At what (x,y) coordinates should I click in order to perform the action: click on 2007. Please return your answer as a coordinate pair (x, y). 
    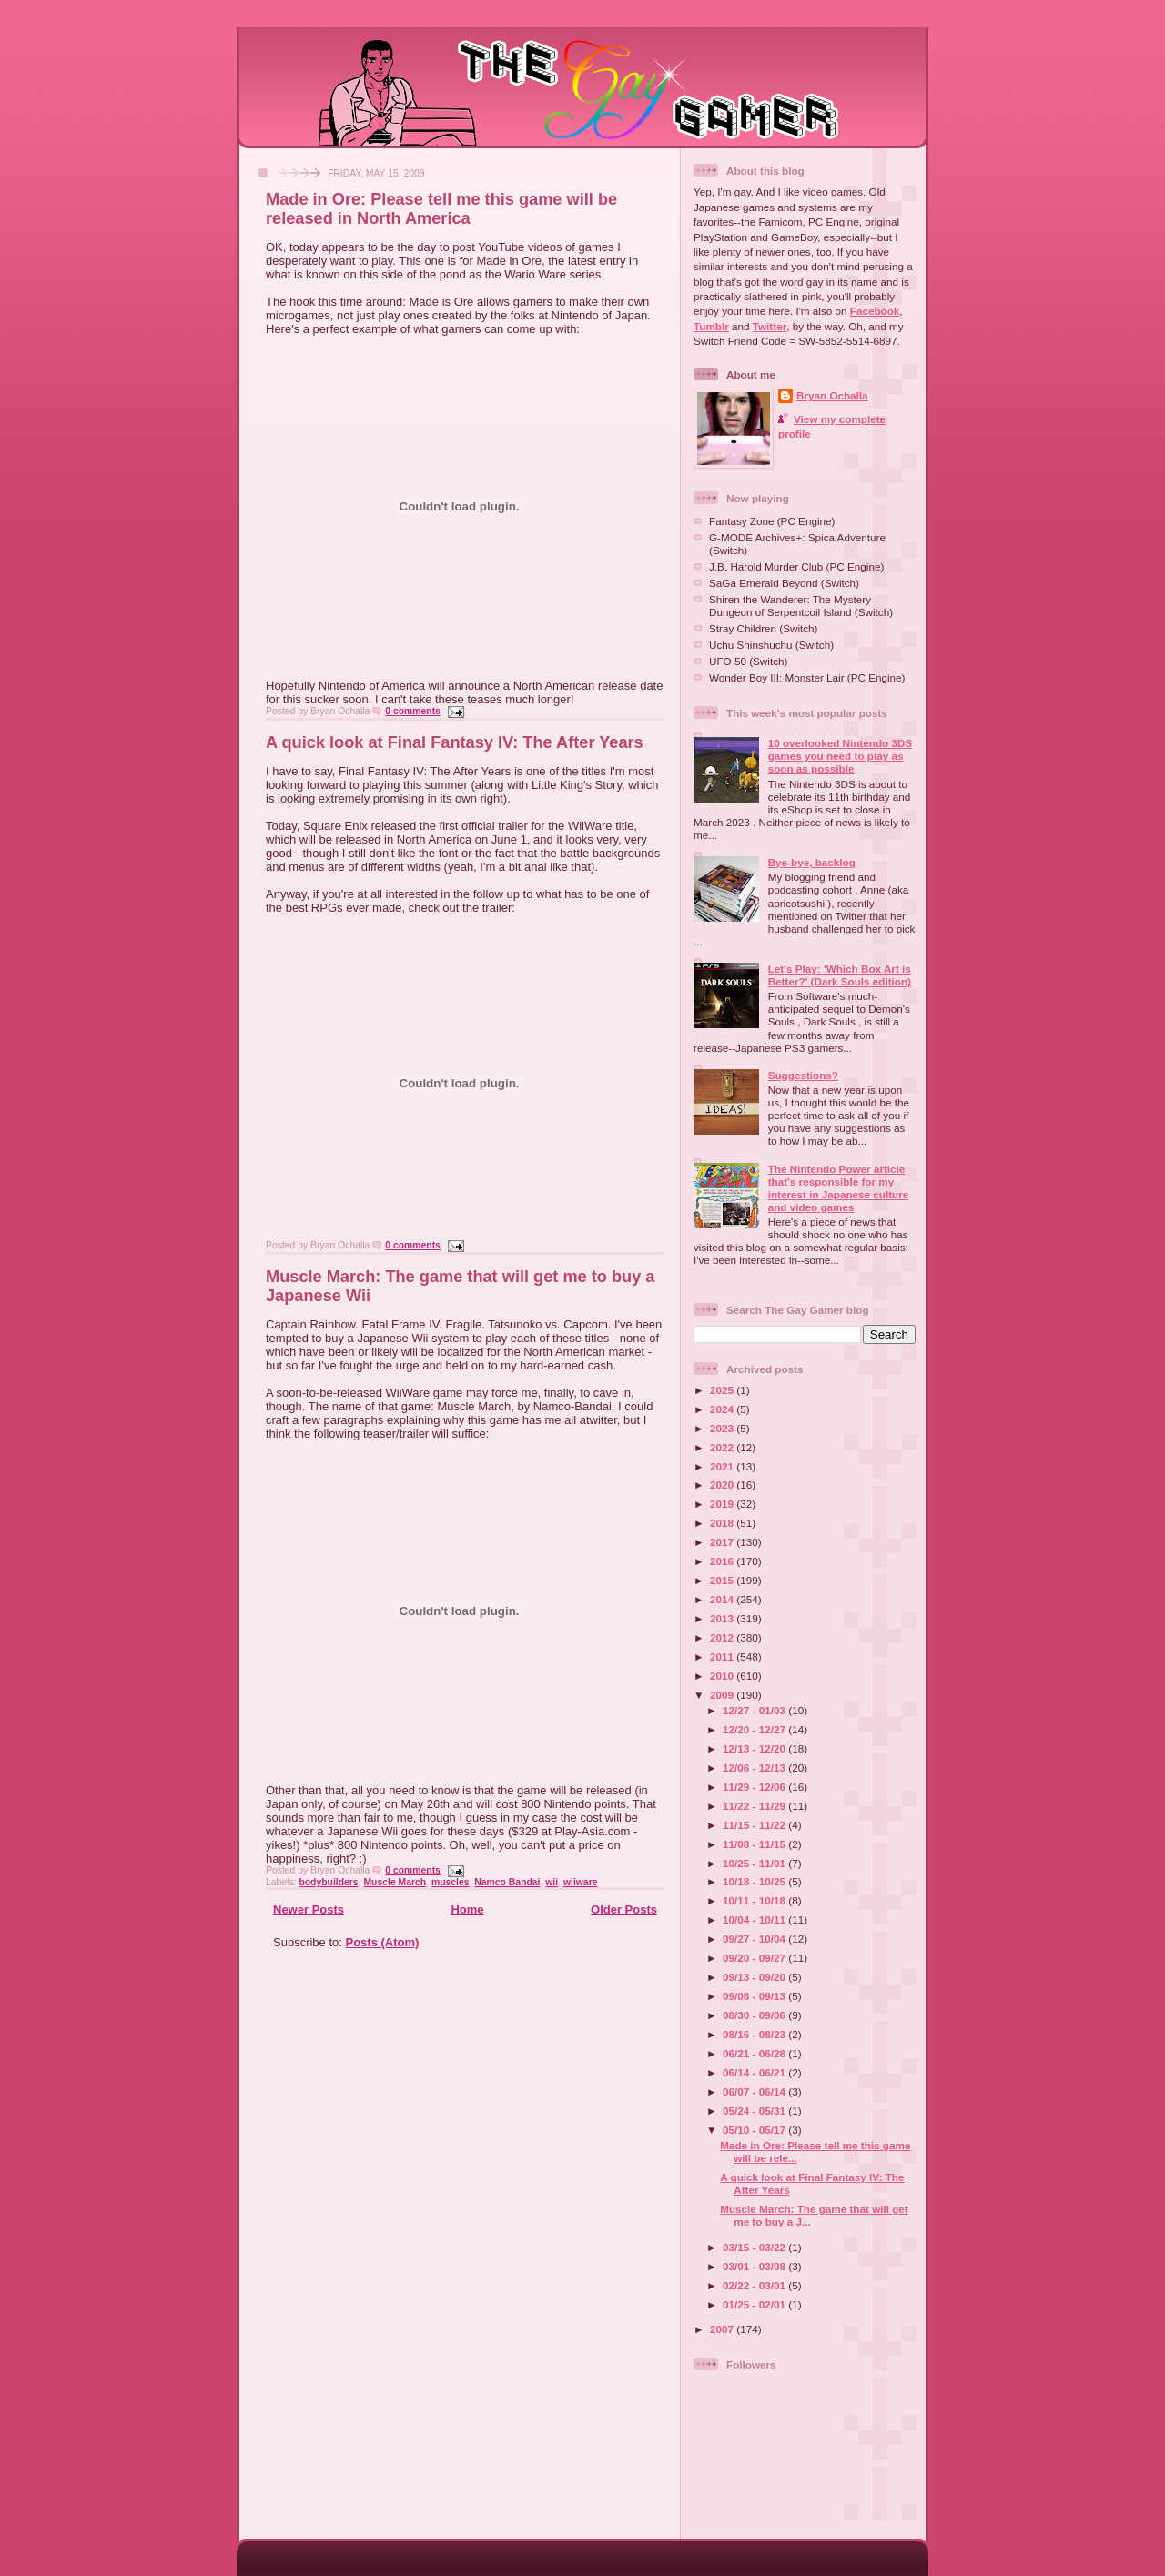
    Looking at the image, I should click on (723, 2329).